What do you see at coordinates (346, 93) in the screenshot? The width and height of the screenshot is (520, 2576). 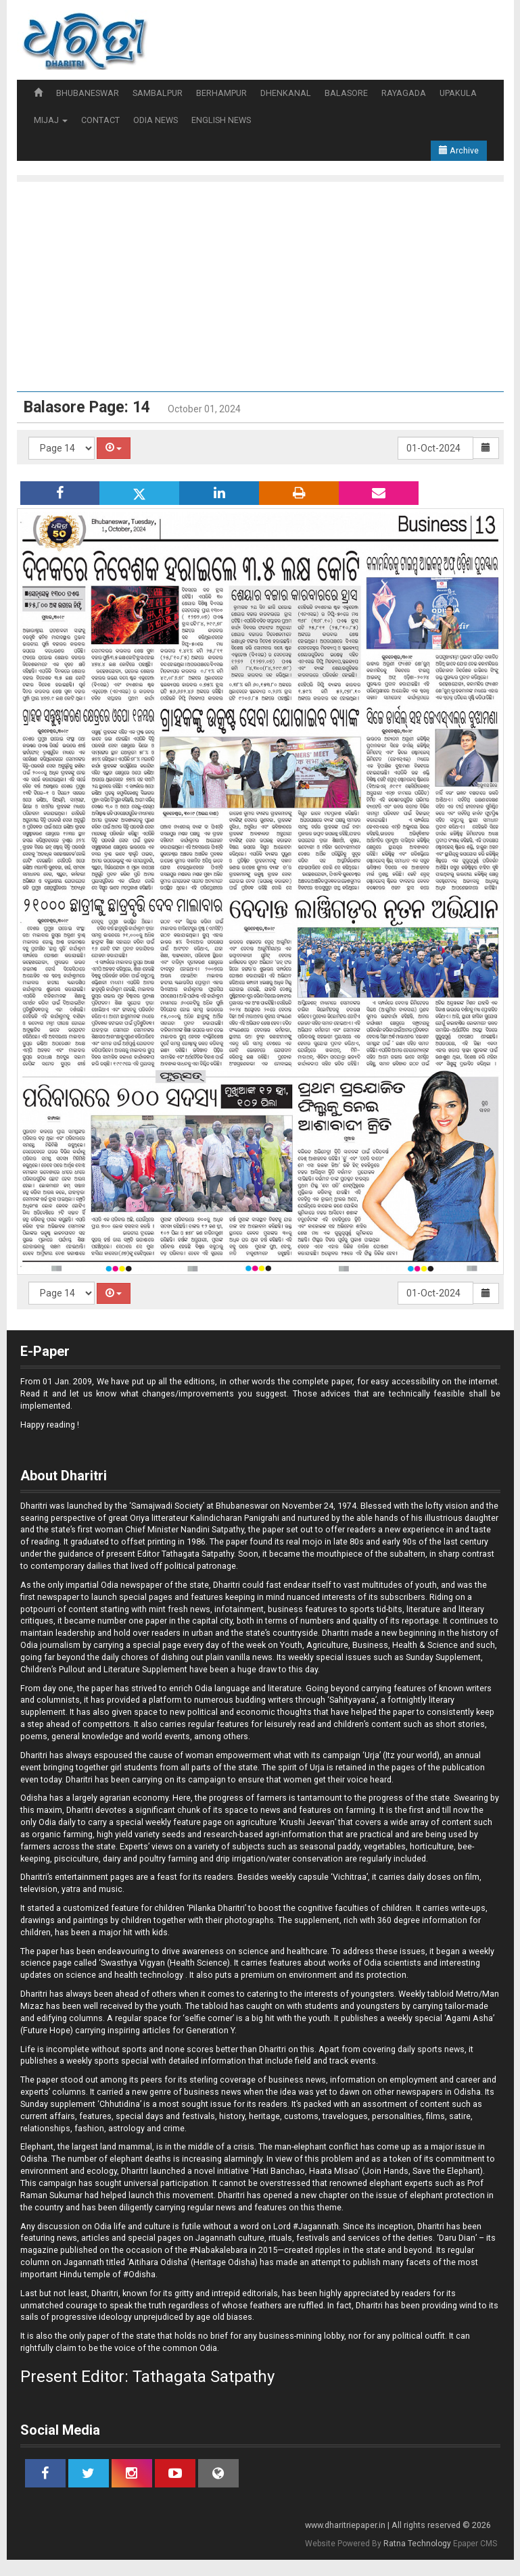 I see `BALASORE` at bounding box center [346, 93].